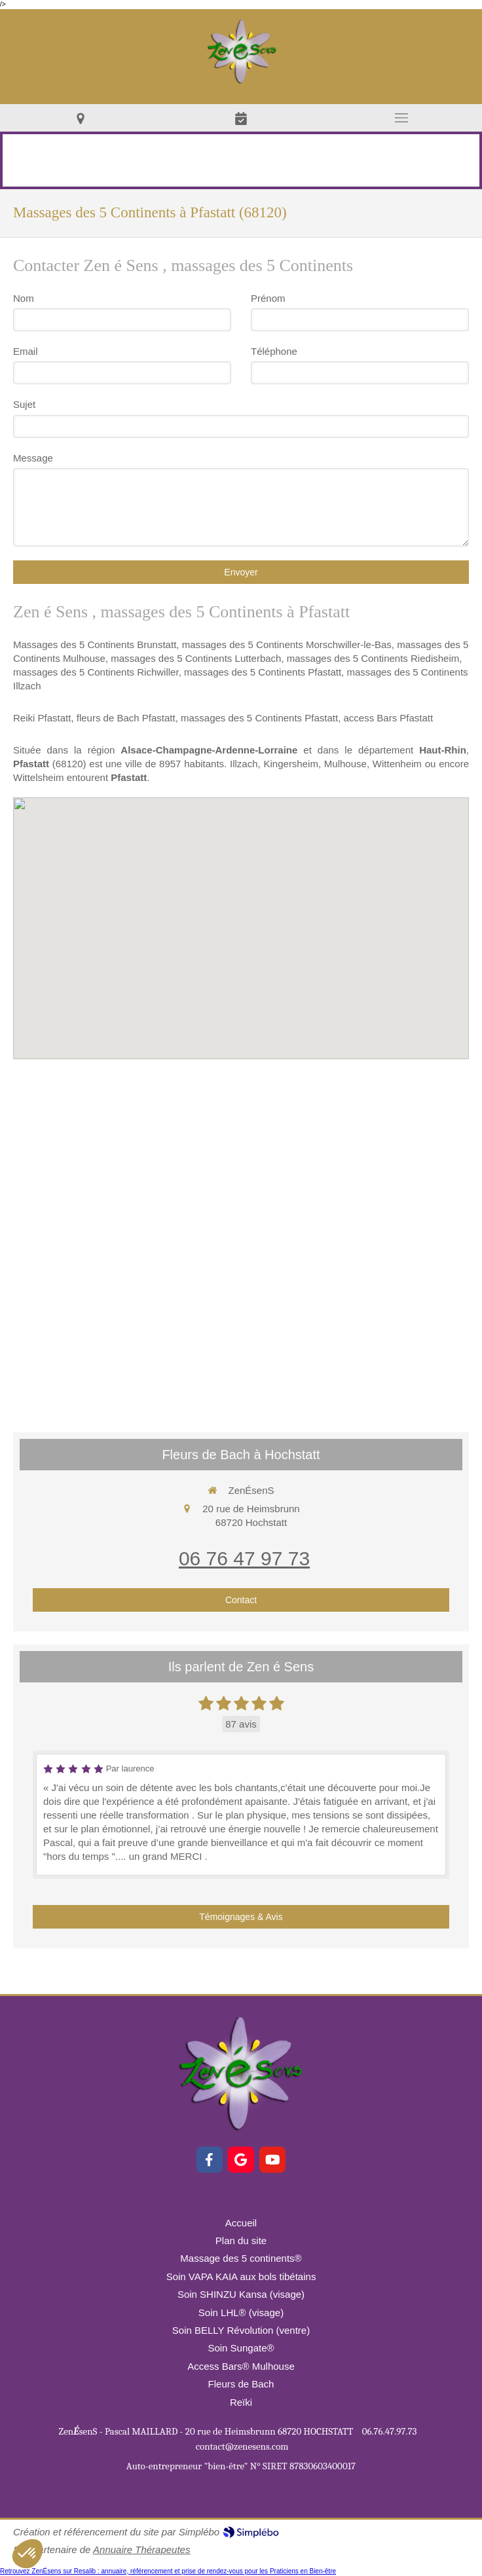  I want to click on massages des 5 Continents Pfastatt, so click(262, 672).